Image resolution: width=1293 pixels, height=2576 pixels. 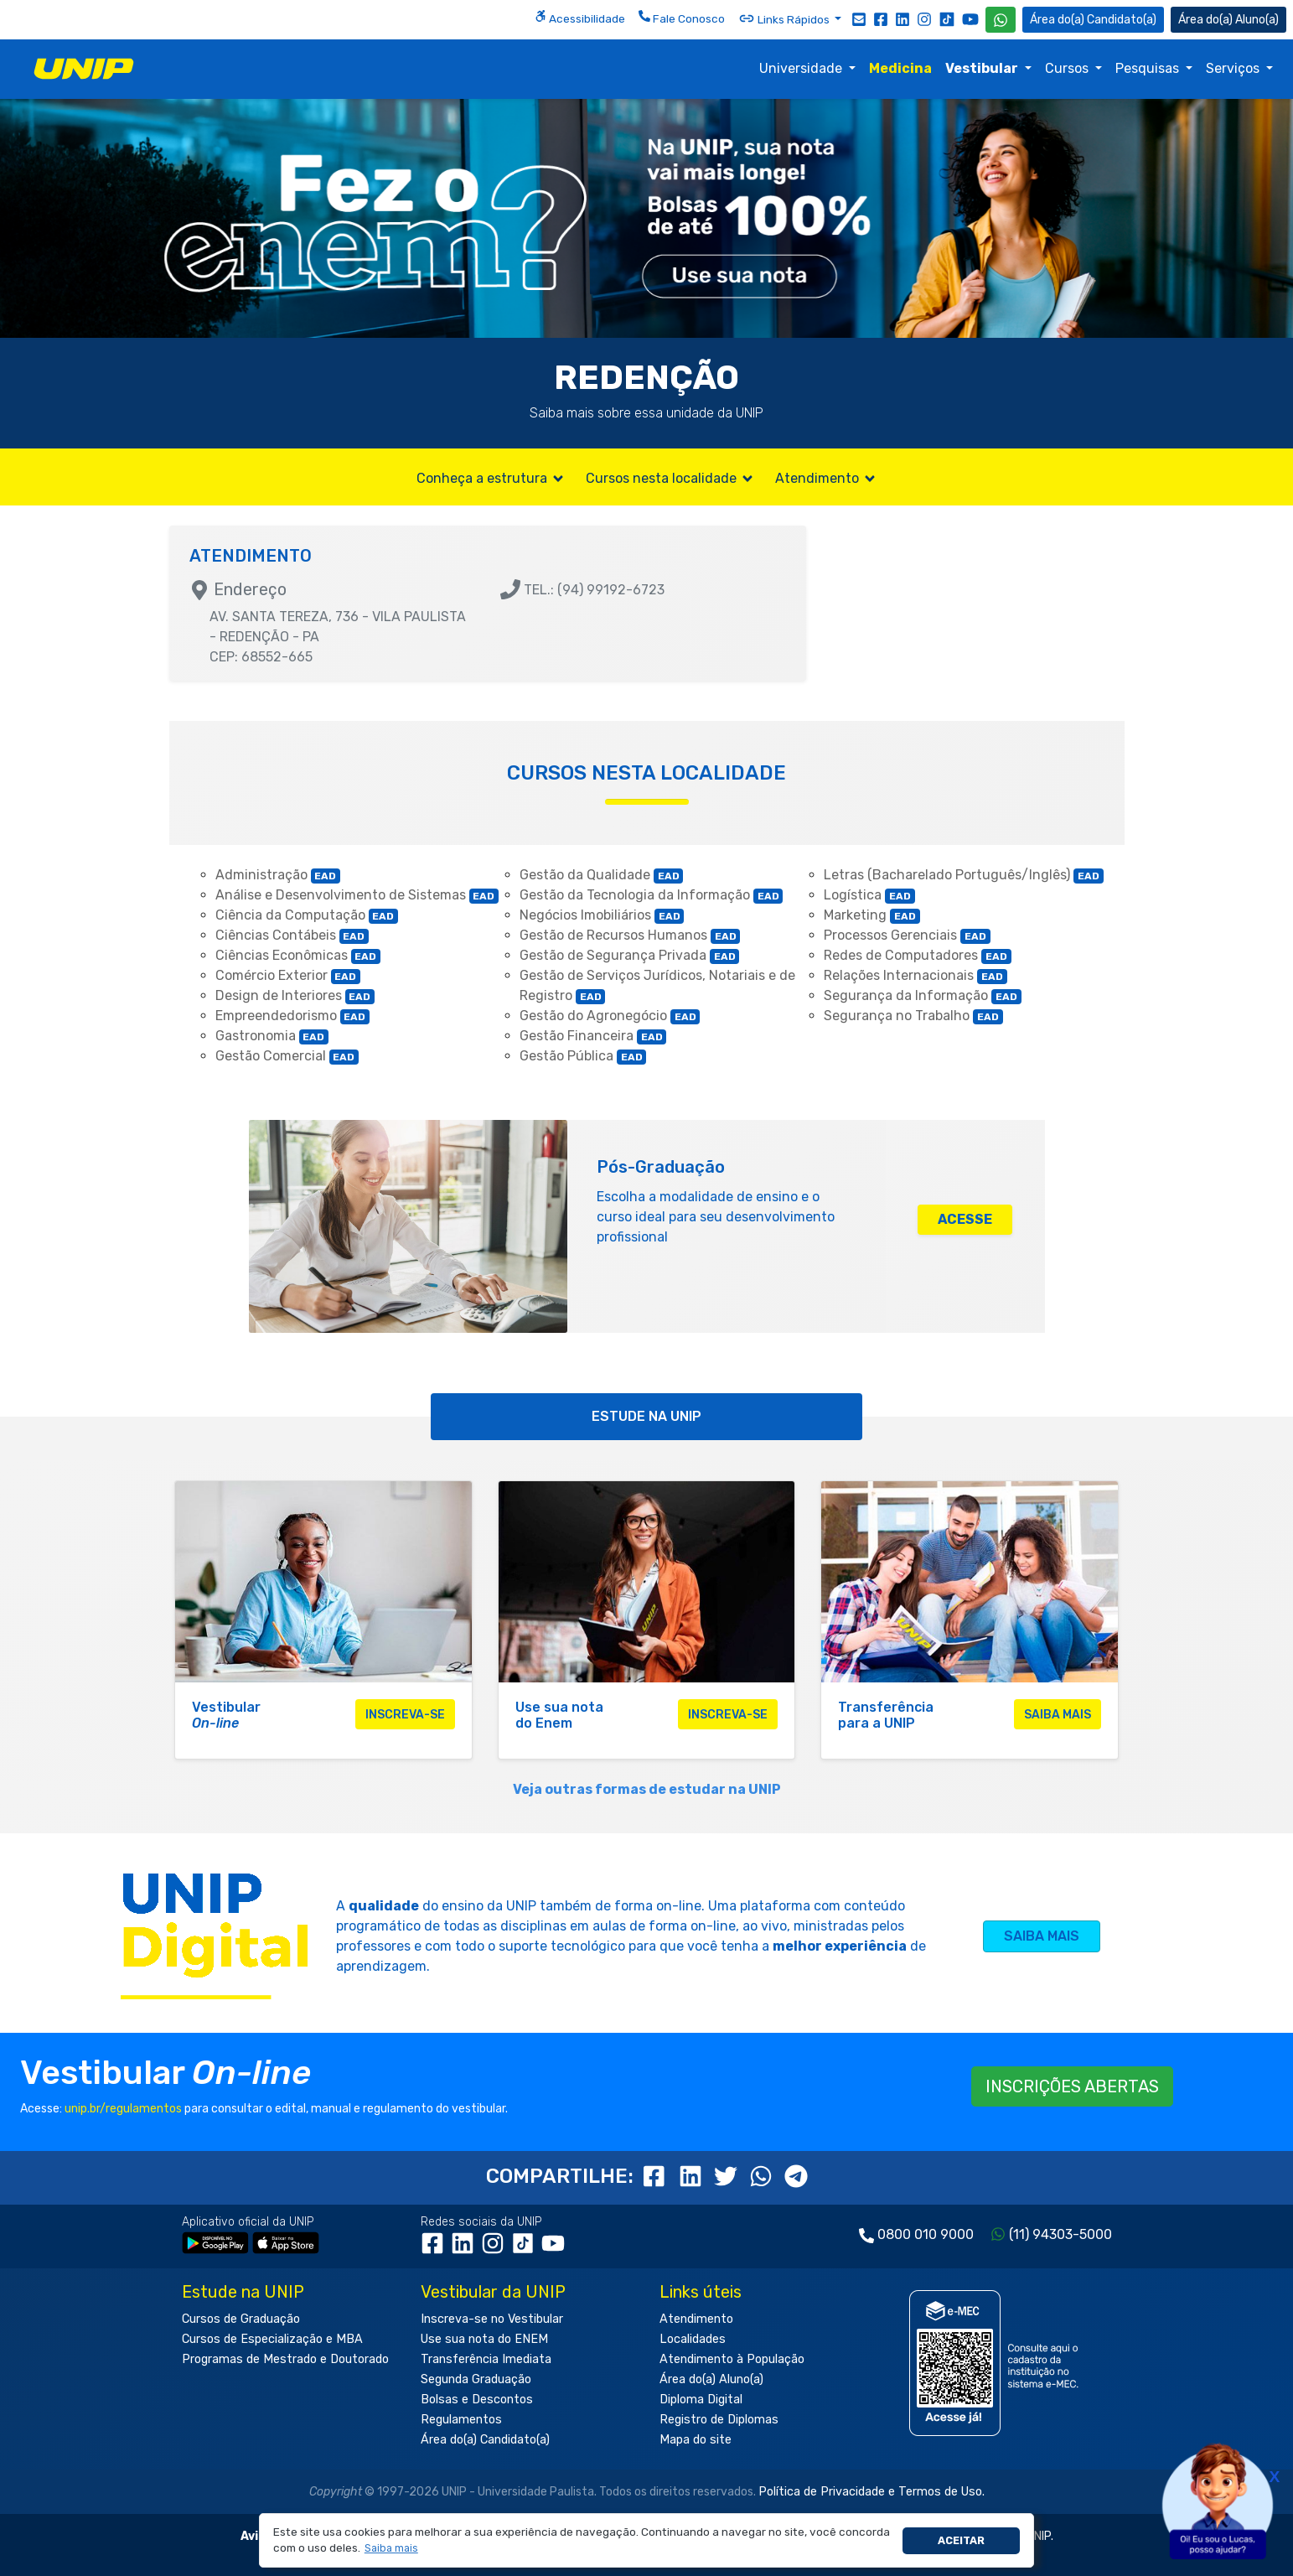 I want to click on Comércio Exterior, so click(x=288, y=975).